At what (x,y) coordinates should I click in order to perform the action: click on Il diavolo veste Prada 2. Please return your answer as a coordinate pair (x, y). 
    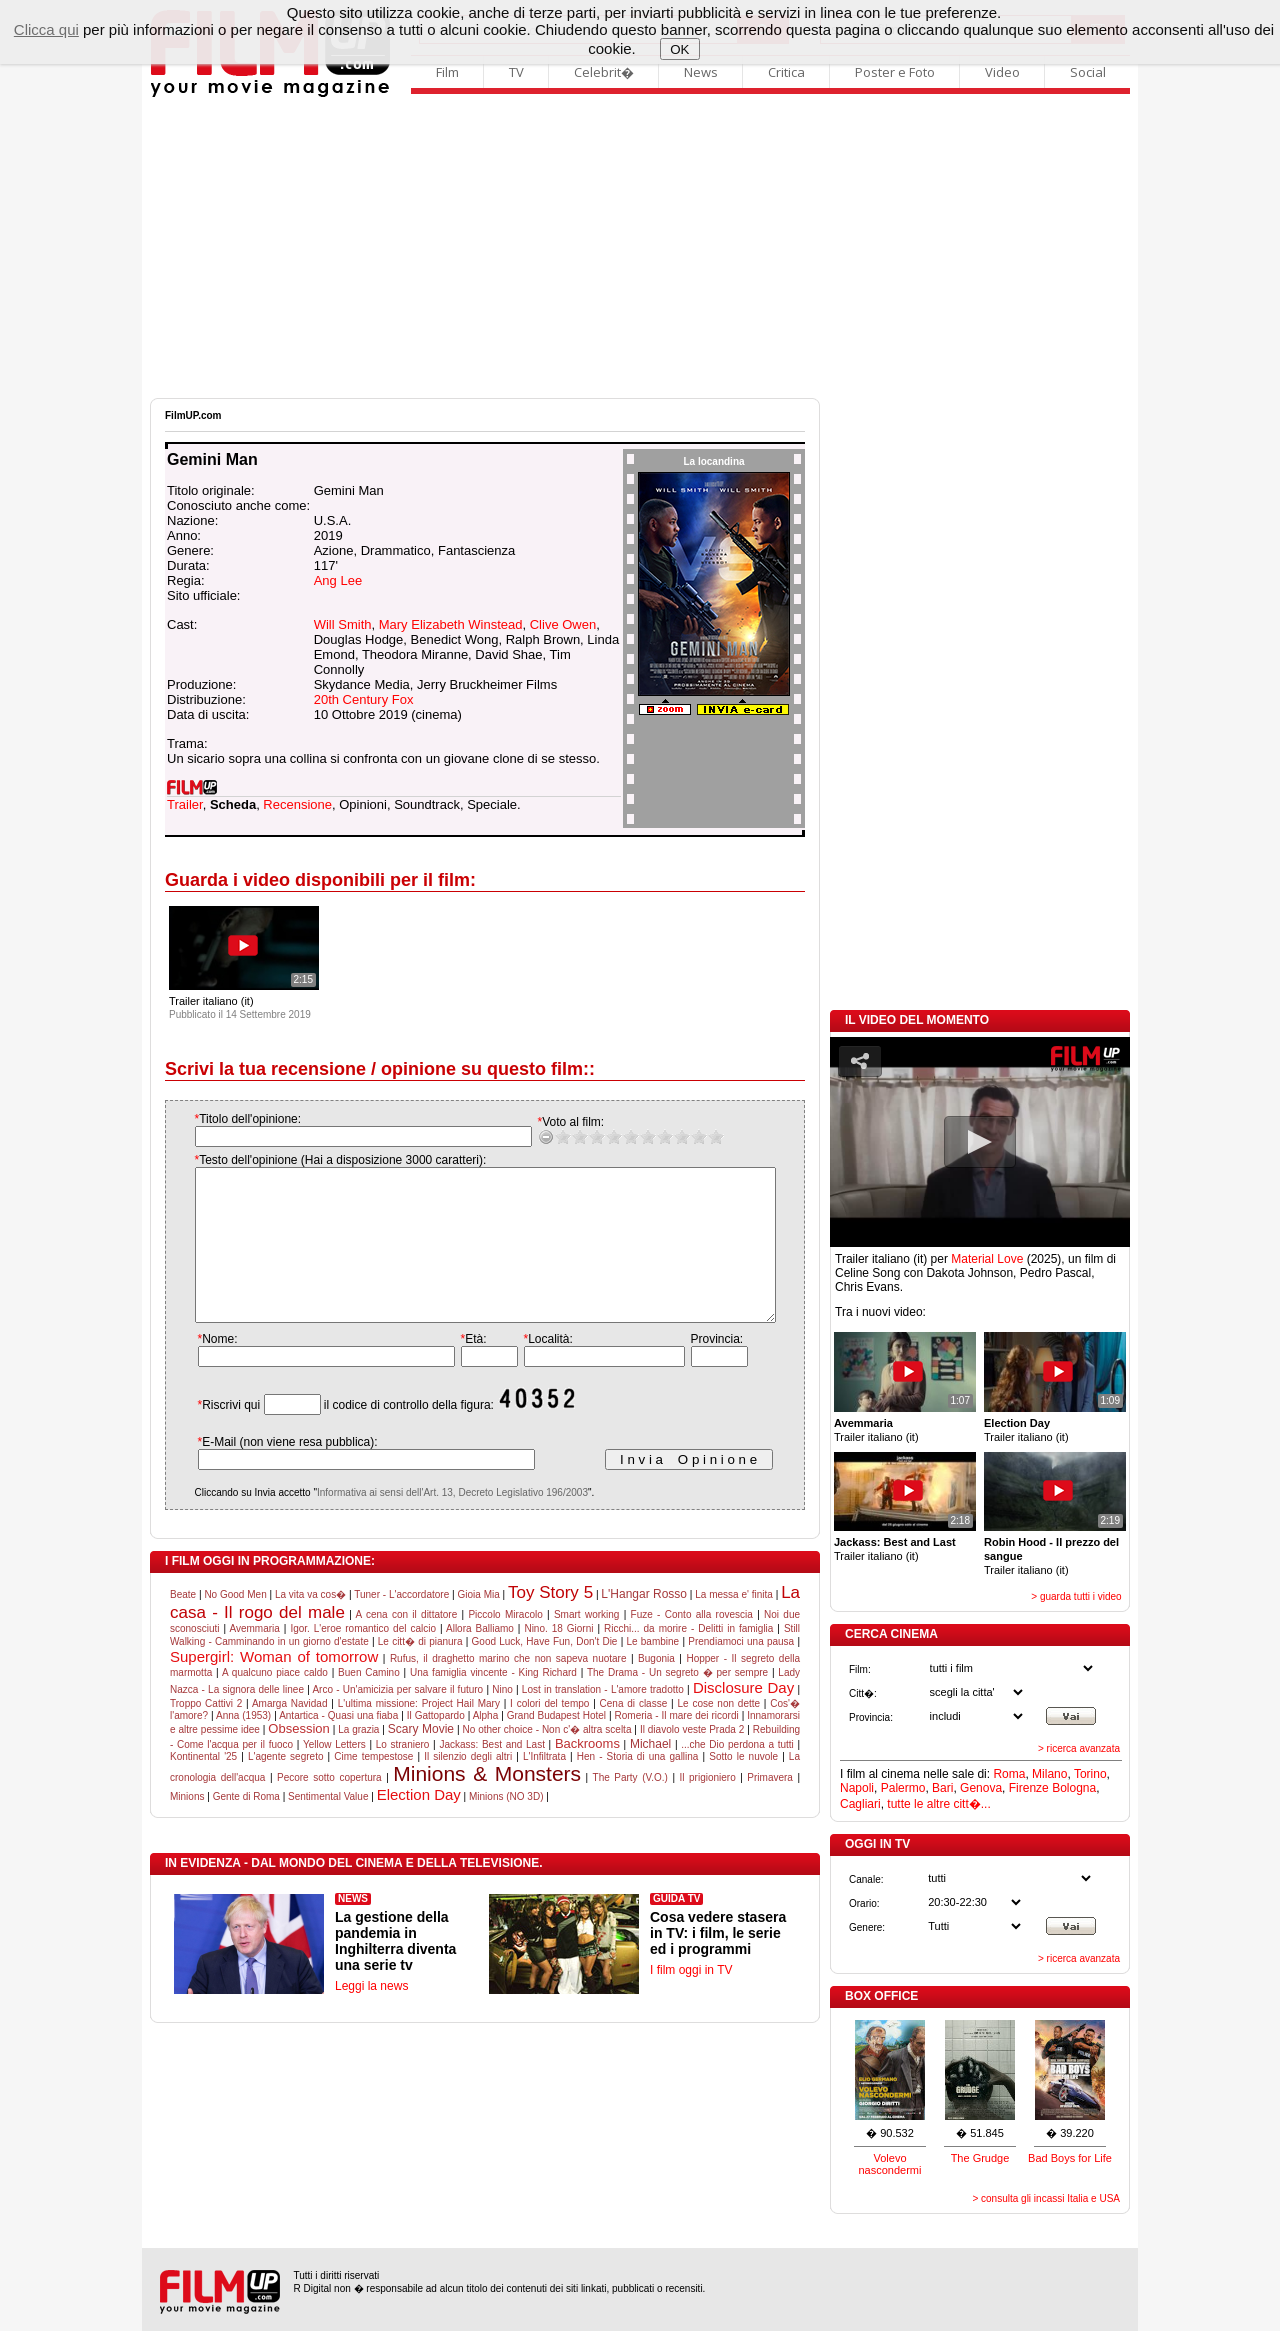
    Looking at the image, I should click on (692, 1759).